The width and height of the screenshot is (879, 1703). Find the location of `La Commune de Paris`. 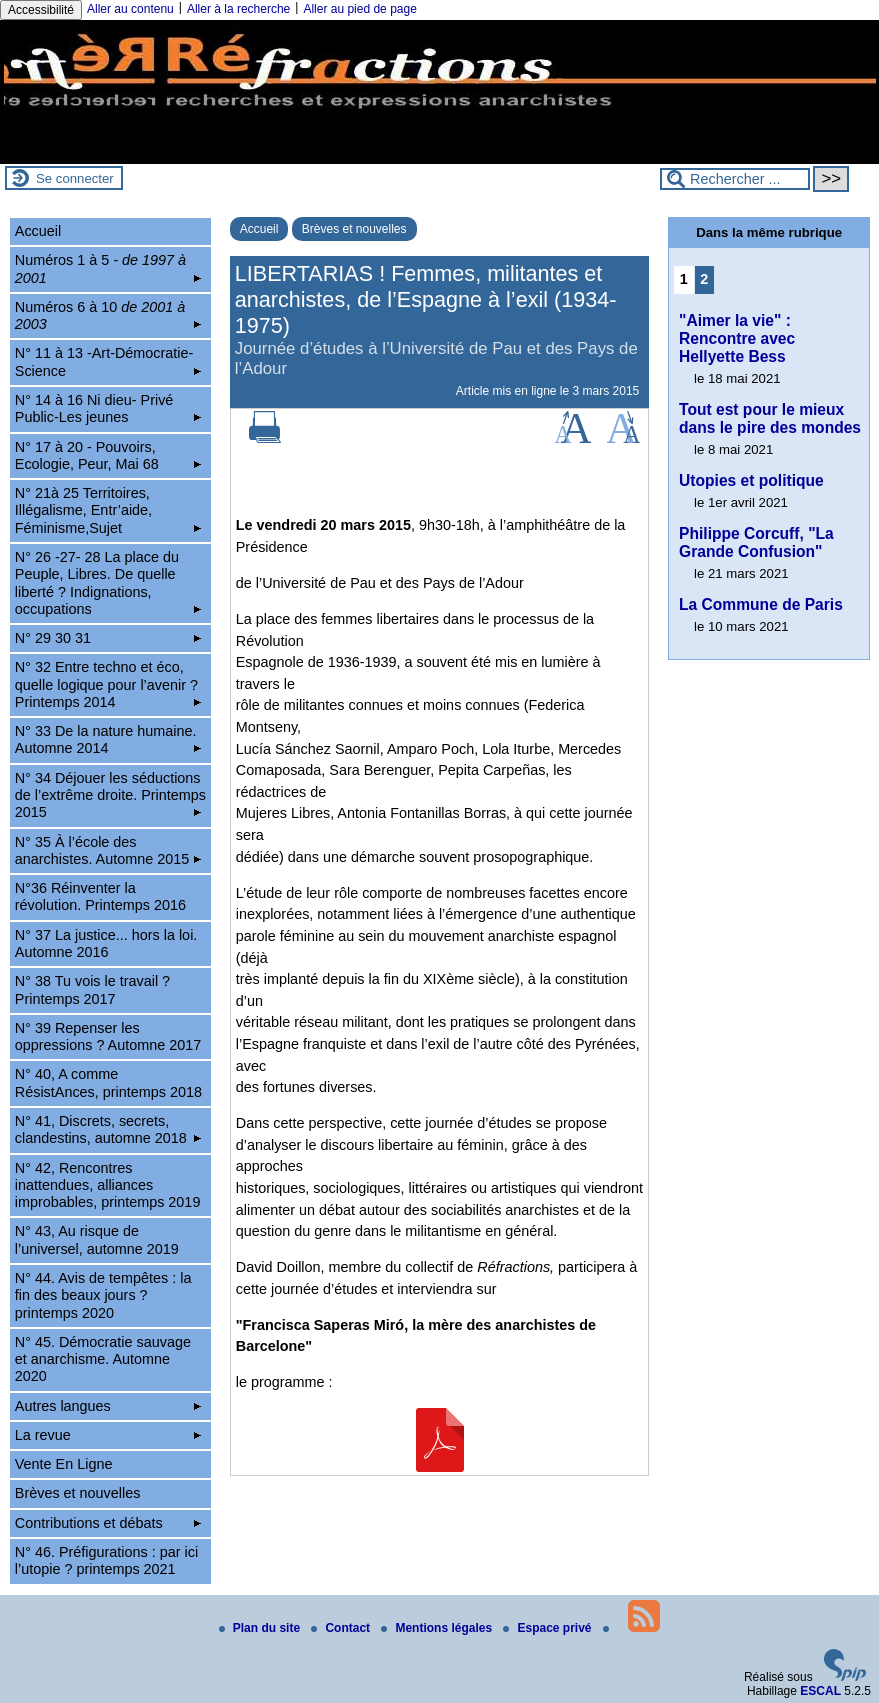

La Commune de Paris is located at coordinates (761, 604).